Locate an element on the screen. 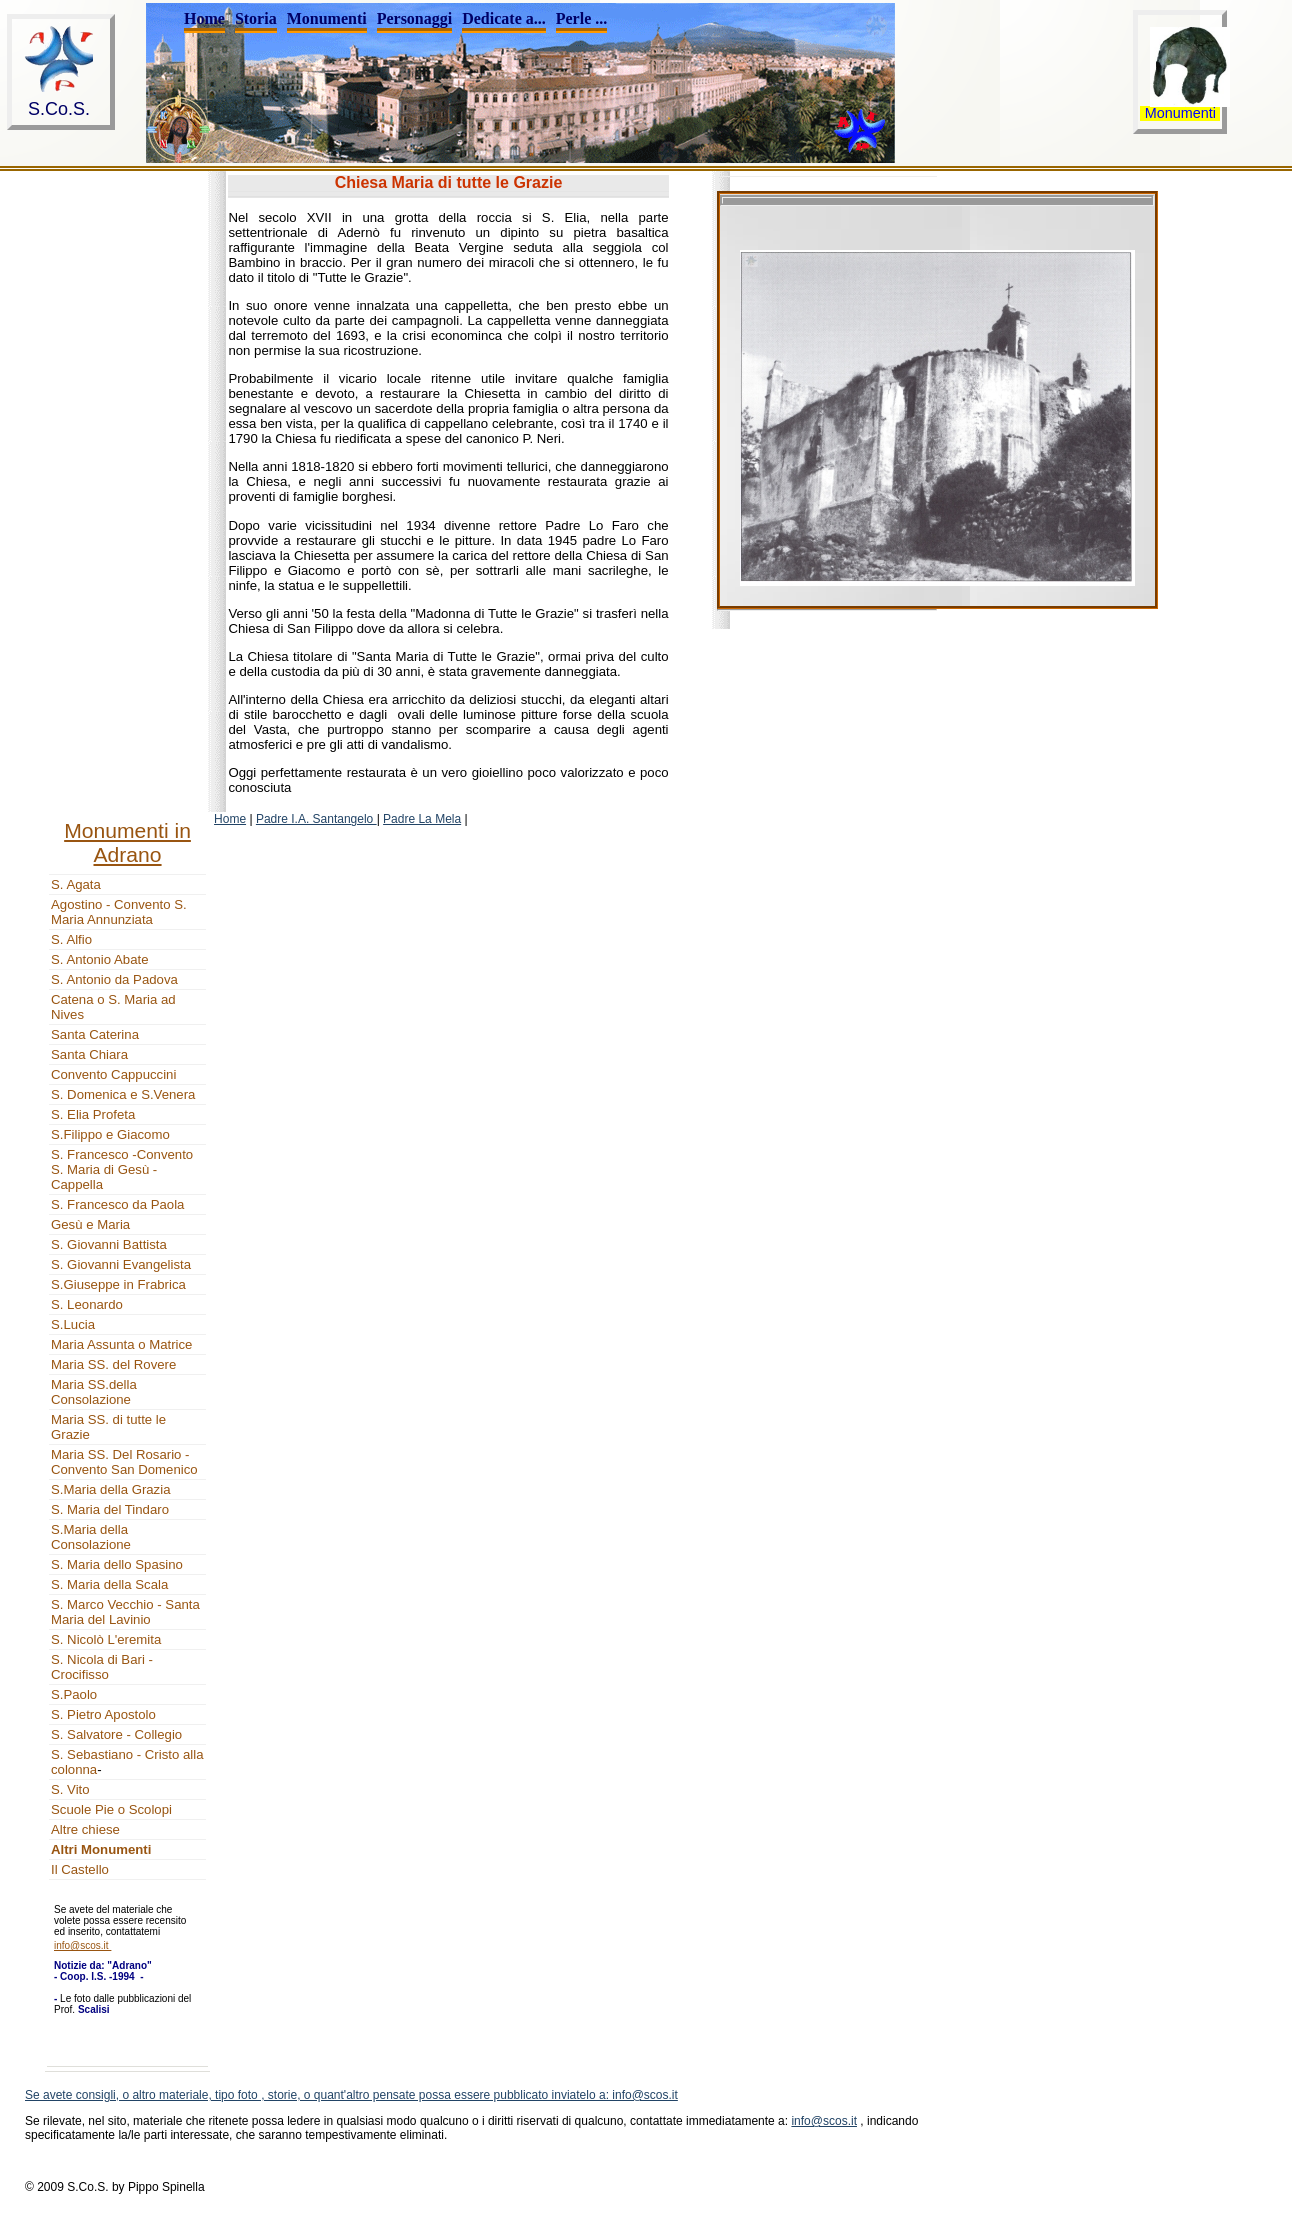  info@scos.it is located at coordinates (824, 2121).